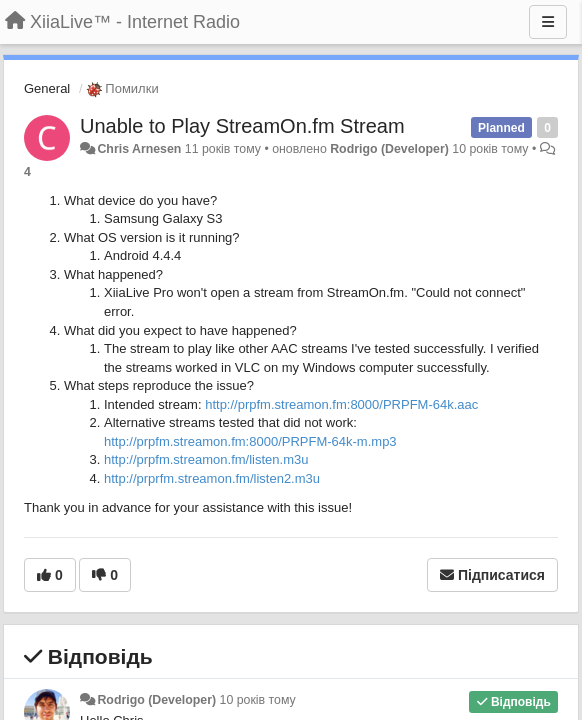 The image size is (582, 720). What do you see at coordinates (250, 441) in the screenshot?
I see `http://prpfm.streamon.fm:8000/PRPFM-64k-m.mp3` at bounding box center [250, 441].